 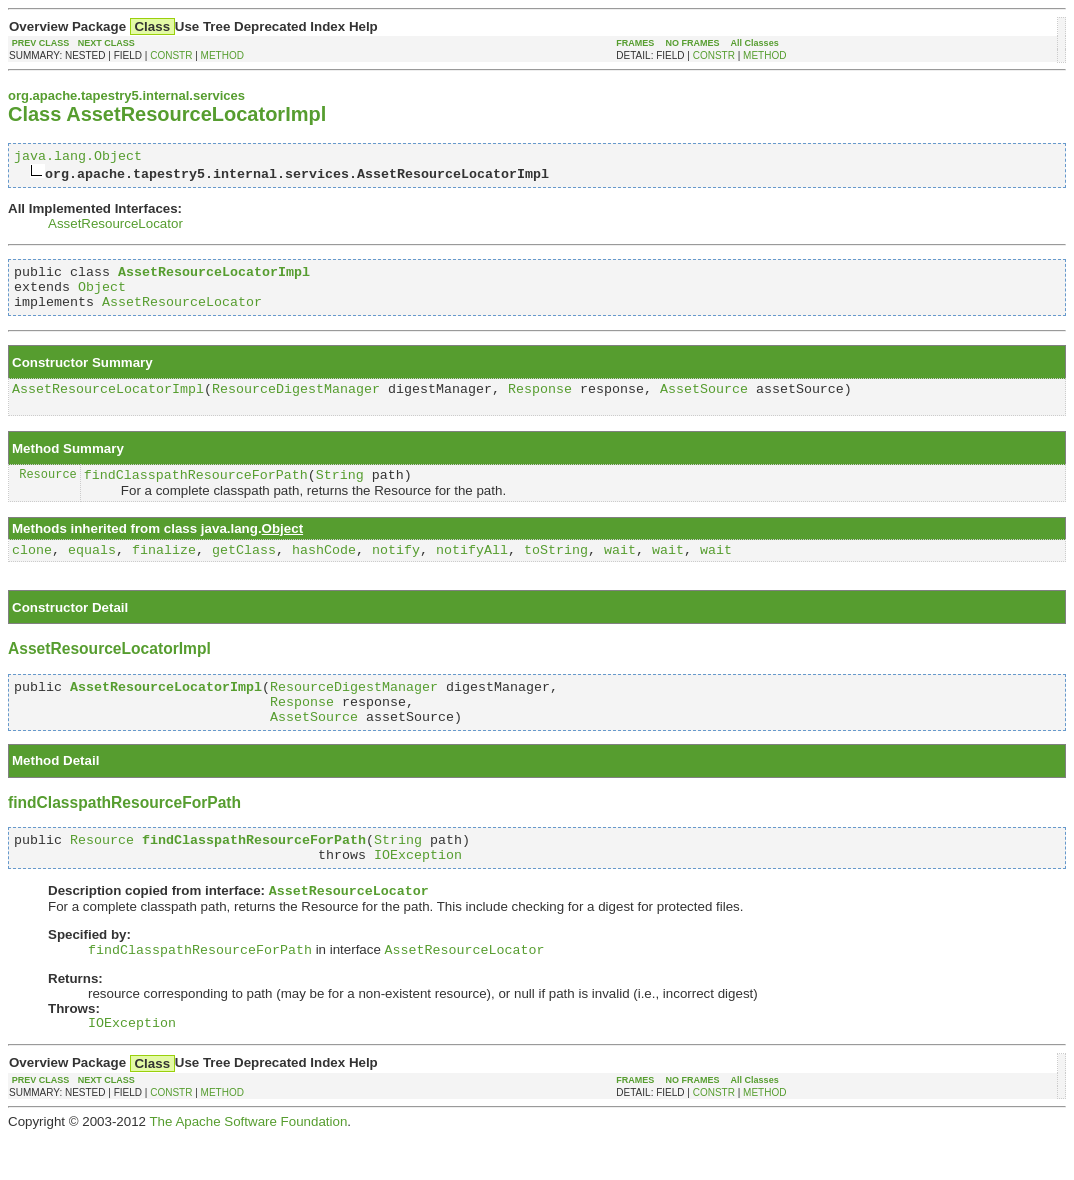 What do you see at coordinates (92, 570) in the screenshot?
I see `equals` at bounding box center [92, 570].